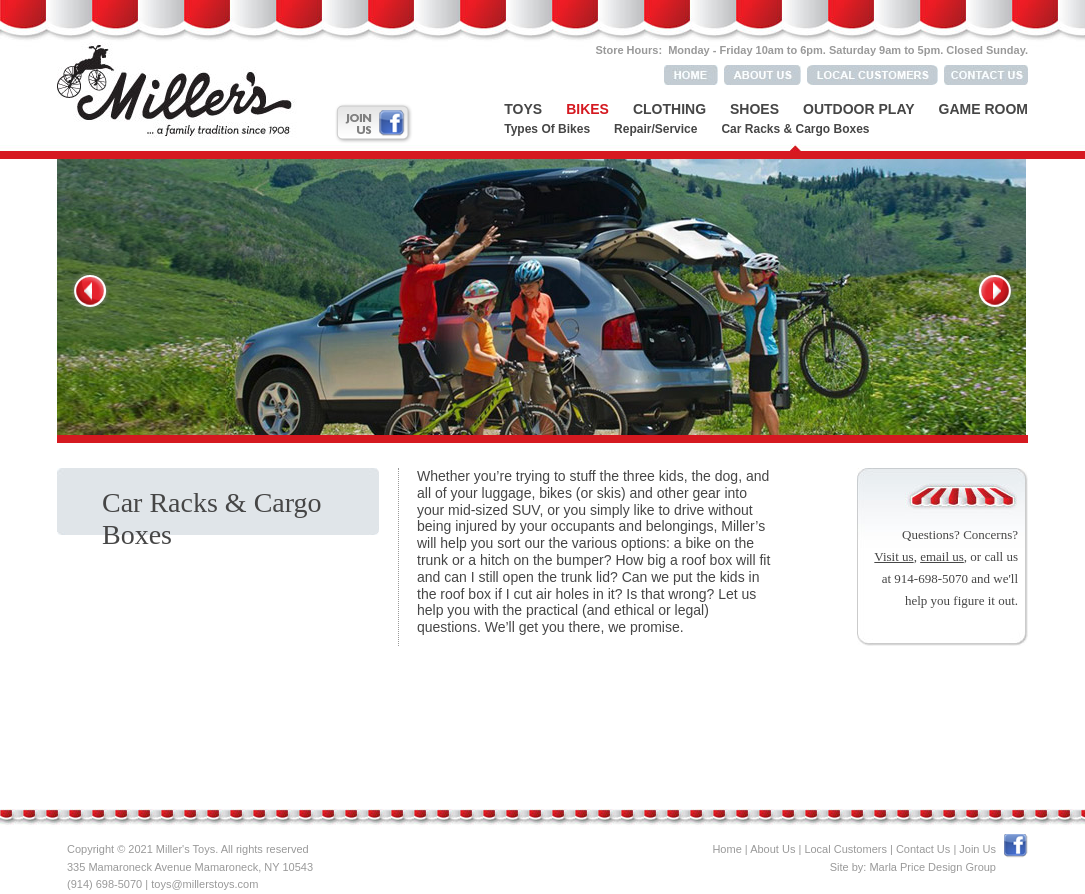 The width and height of the screenshot is (1085, 894). Describe the element at coordinates (669, 109) in the screenshot. I see `Clothing` at that location.